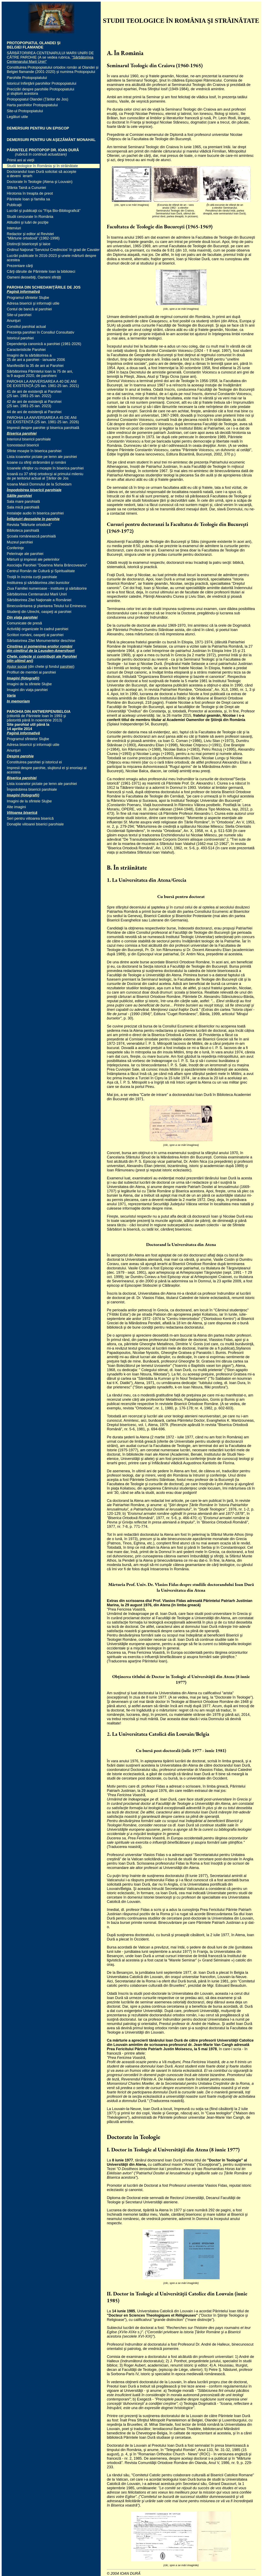 The width and height of the screenshot is (263, 2576). I want to click on Anunţuri, so click(14, 321).